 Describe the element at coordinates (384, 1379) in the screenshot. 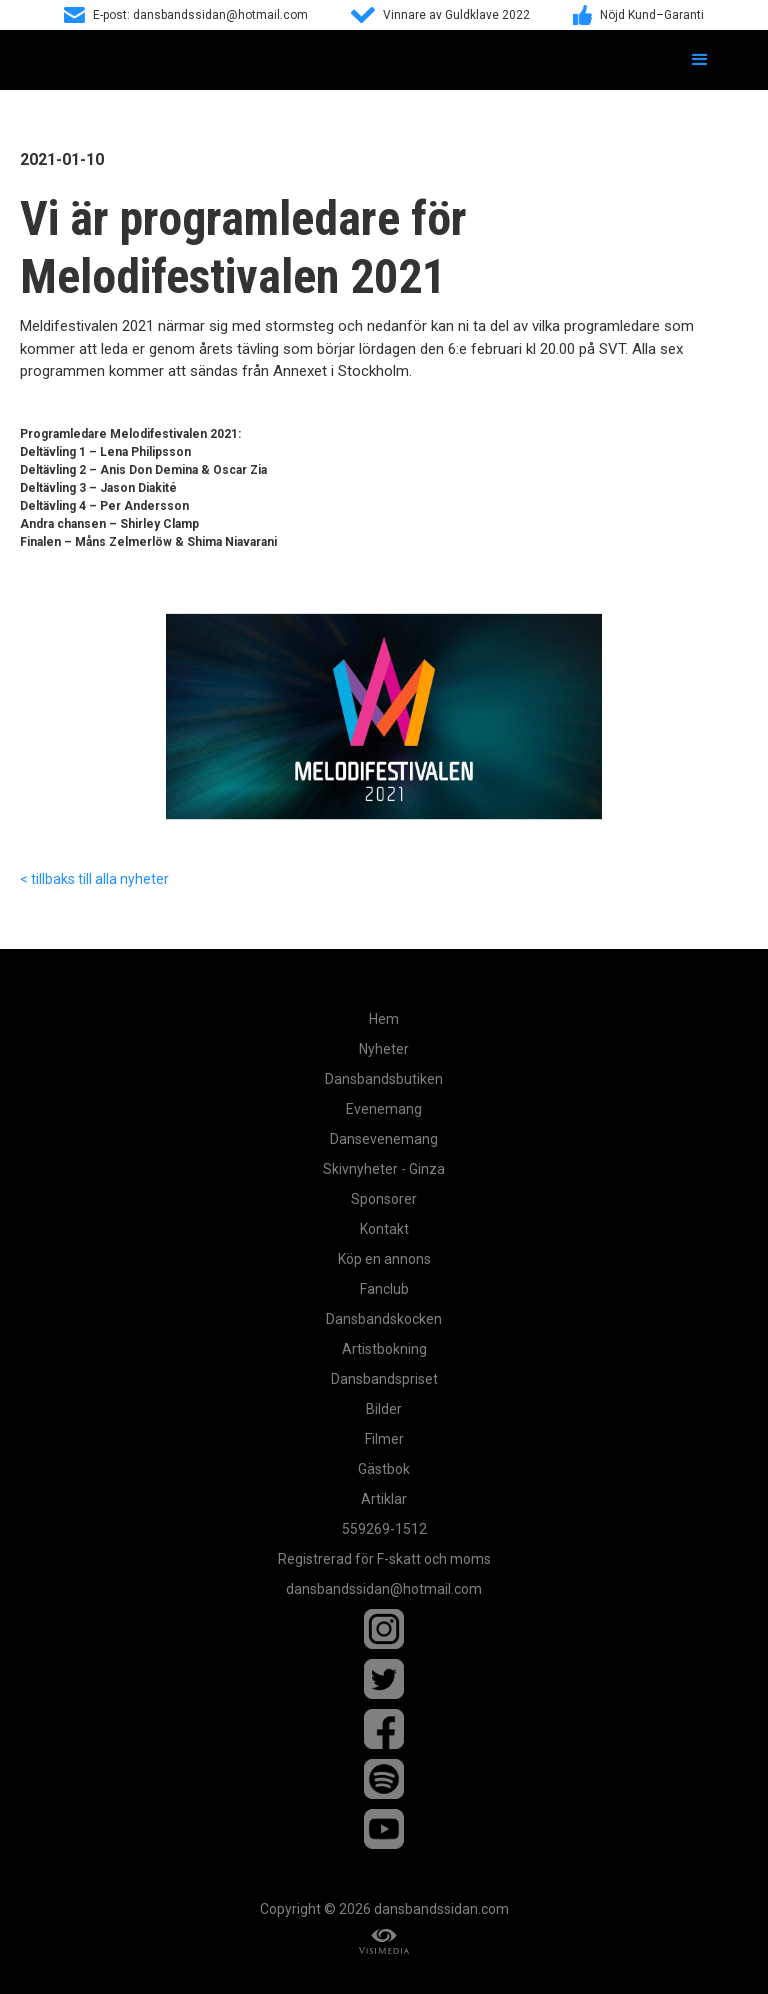

I see `Dansbandspriset` at that location.